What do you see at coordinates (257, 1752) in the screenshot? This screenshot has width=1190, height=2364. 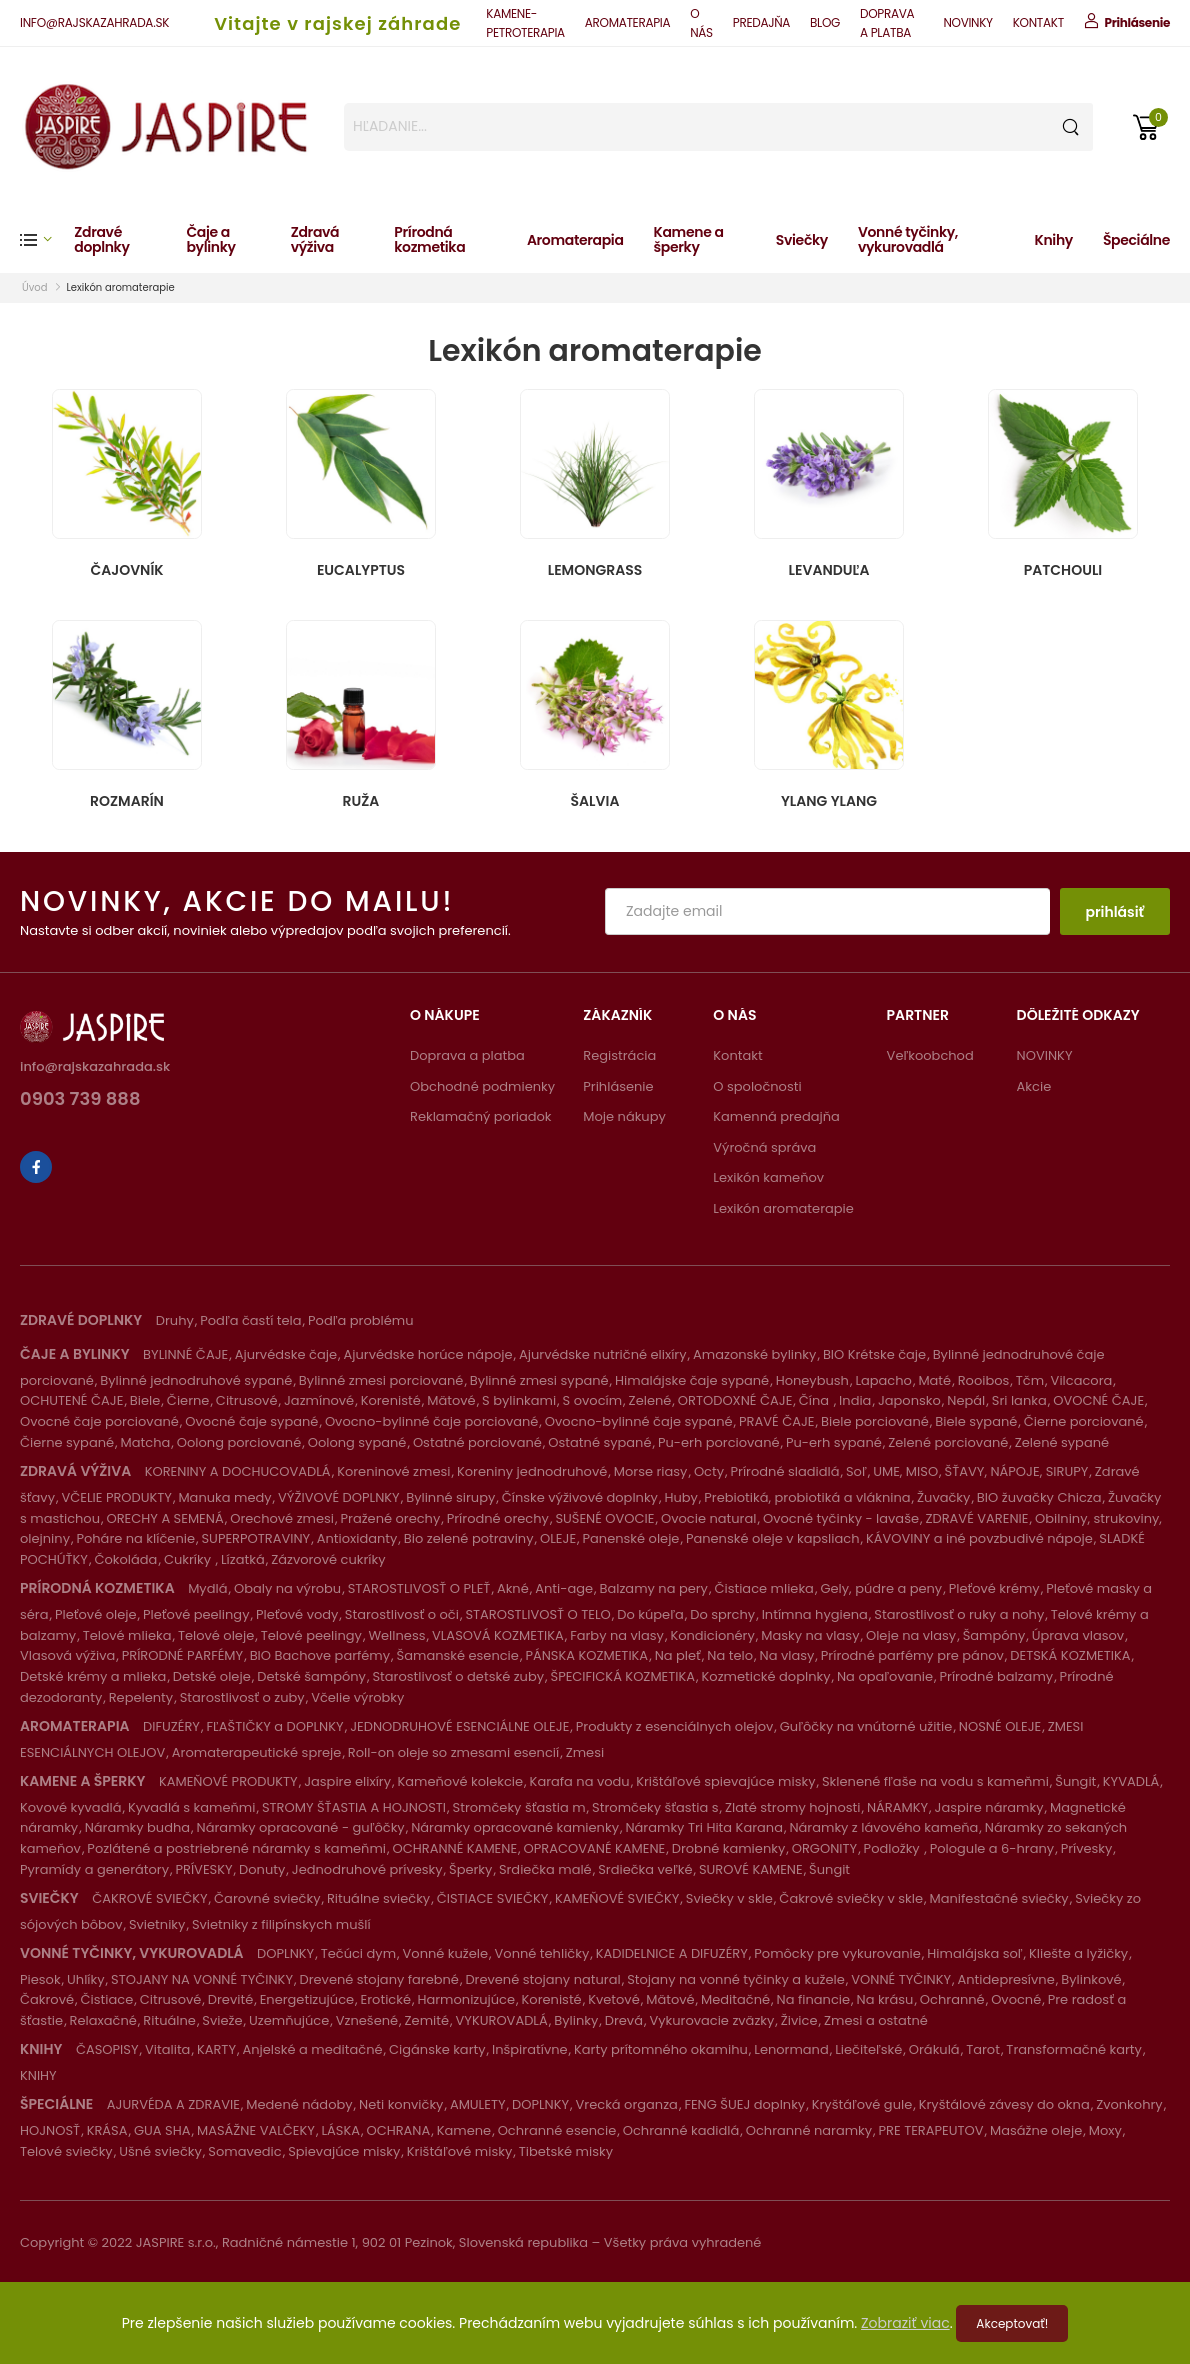 I see `Aromaterapeutické spreje` at bounding box center [257, 1752].